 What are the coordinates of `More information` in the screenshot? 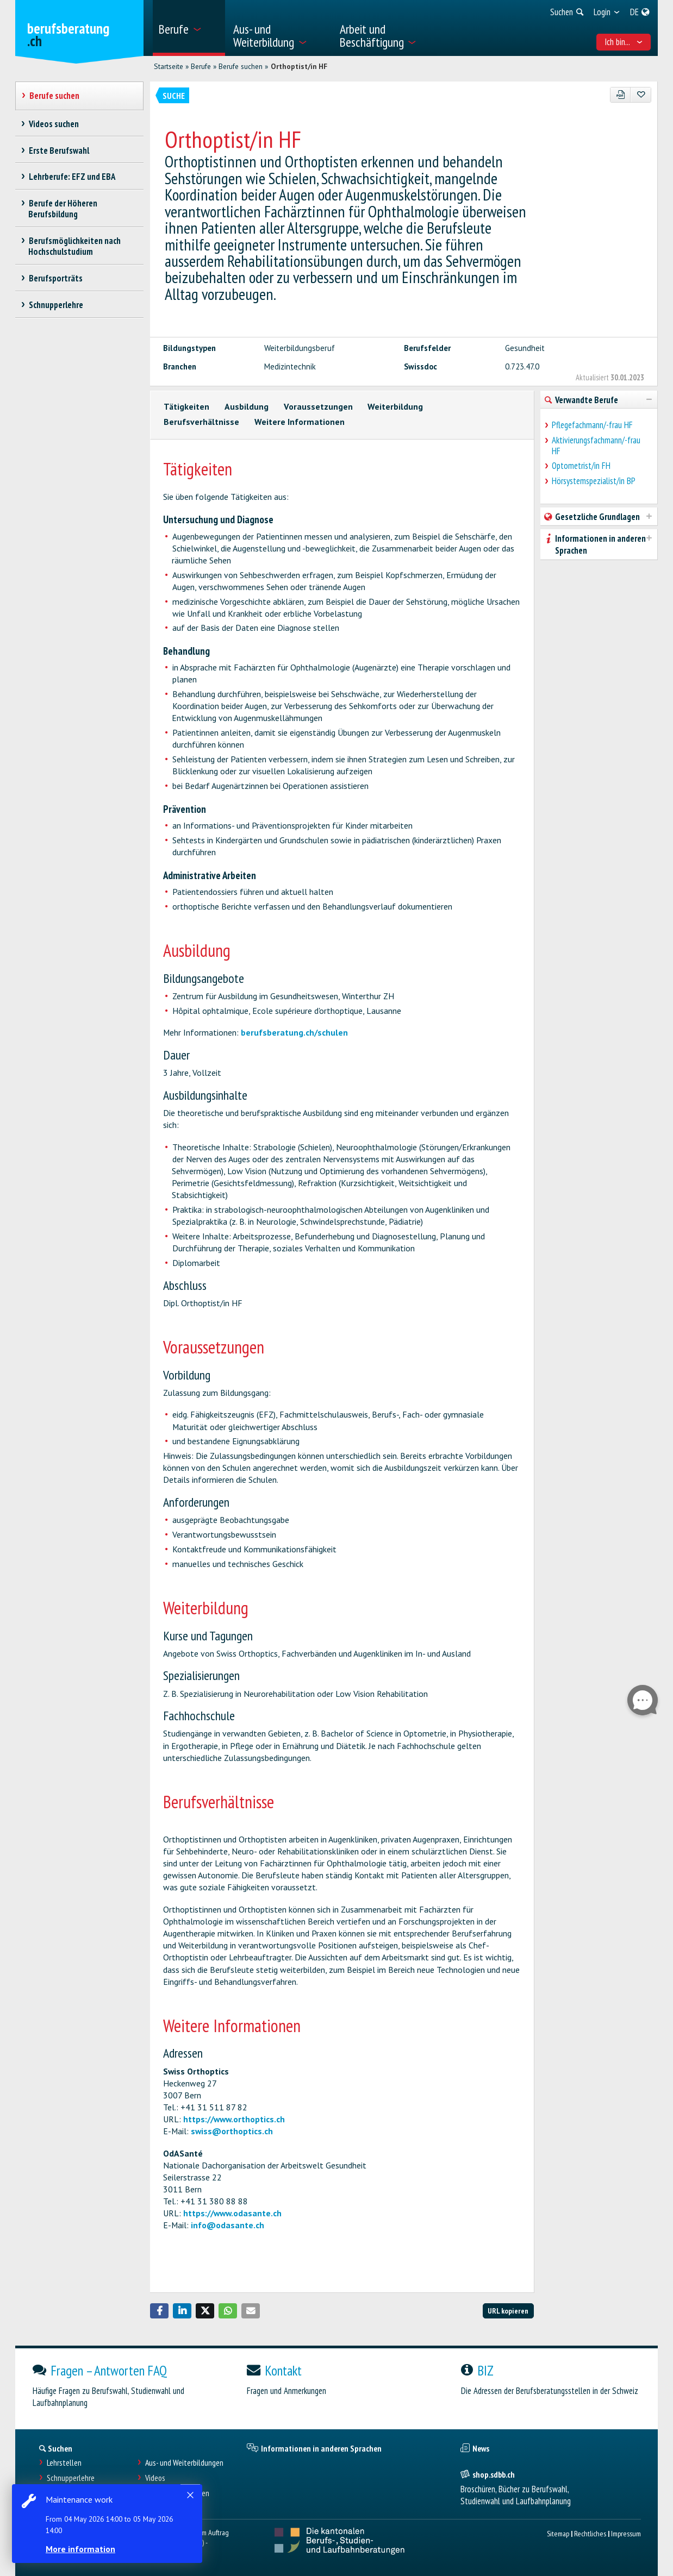 It's located at (81, 2548).